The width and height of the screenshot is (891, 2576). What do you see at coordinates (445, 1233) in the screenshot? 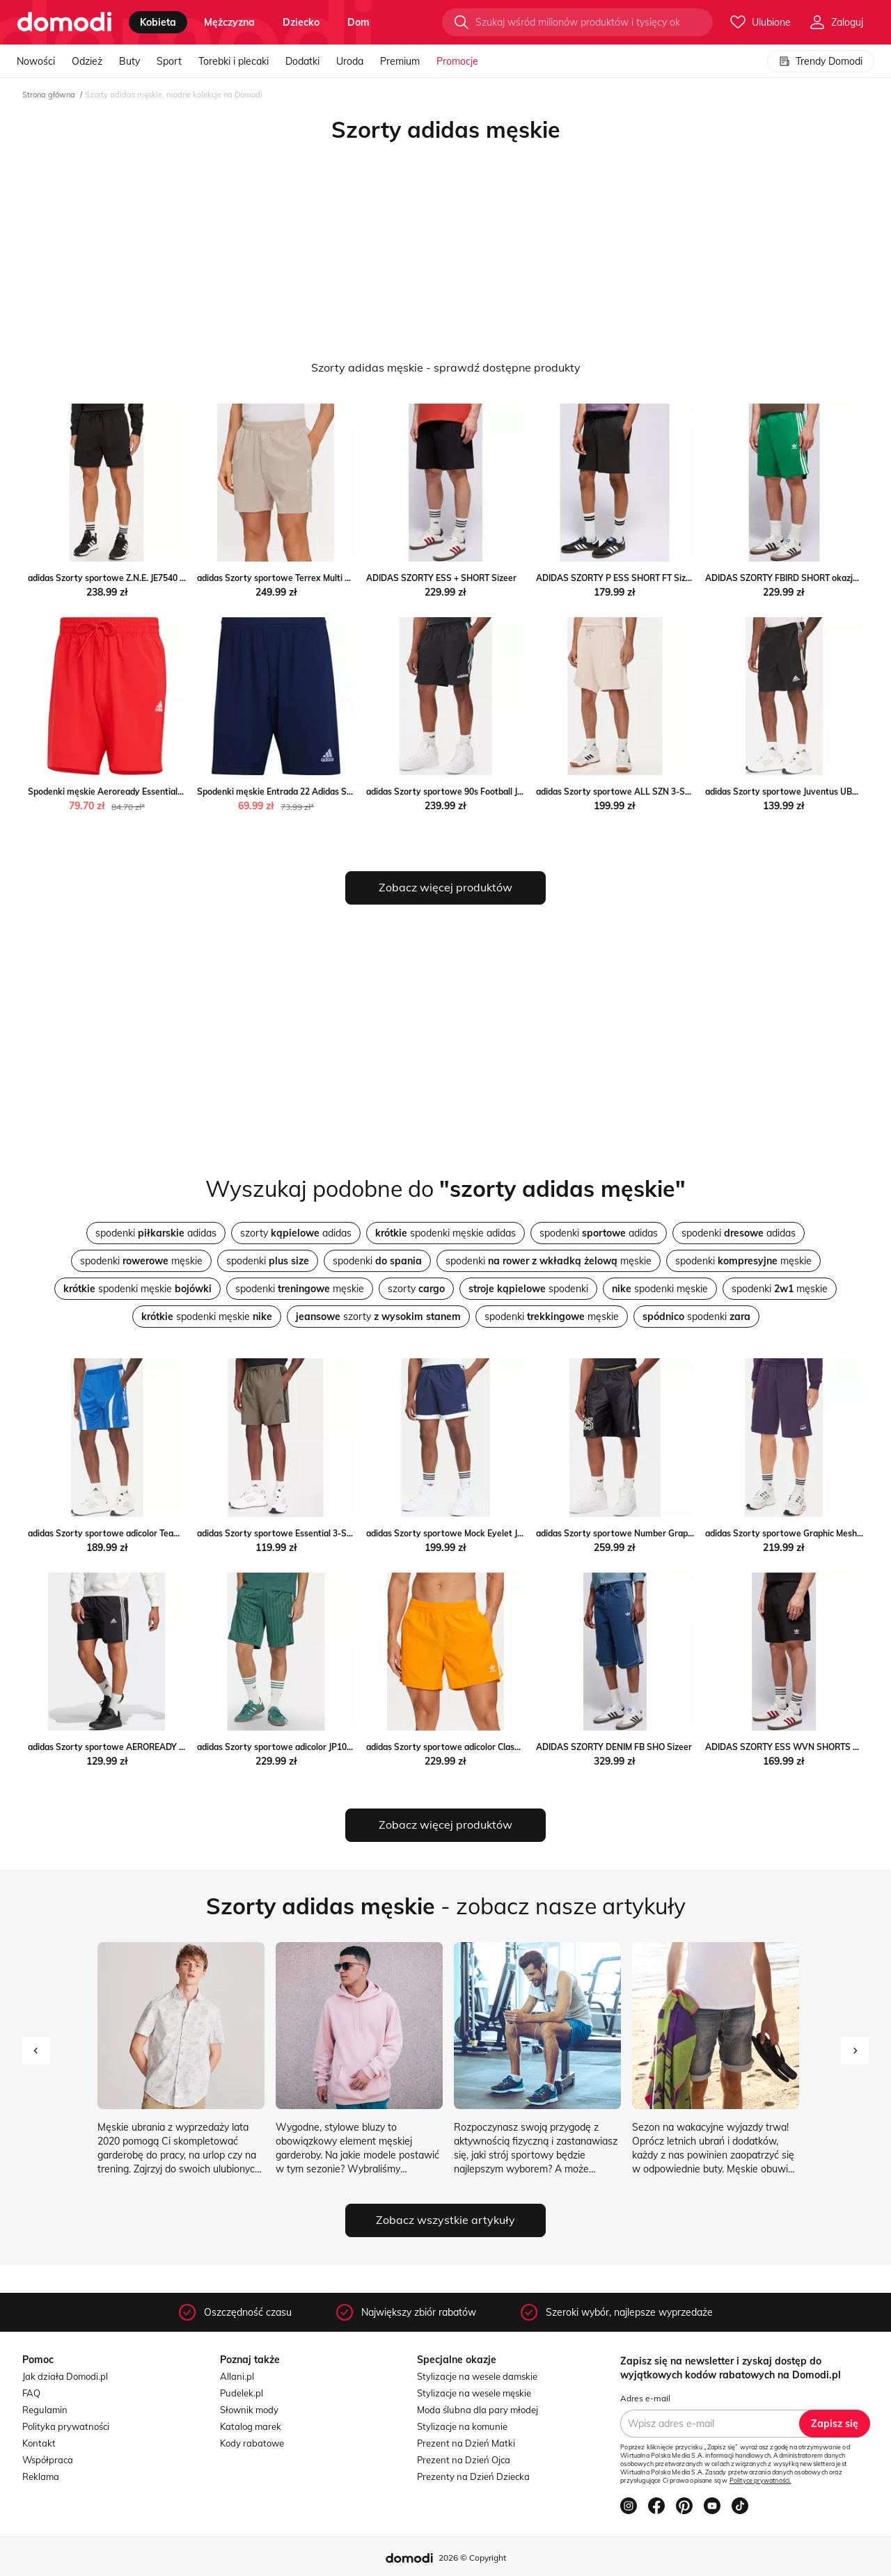
I see `spodenki męskie adidas` at bounding box center [445, 1233].